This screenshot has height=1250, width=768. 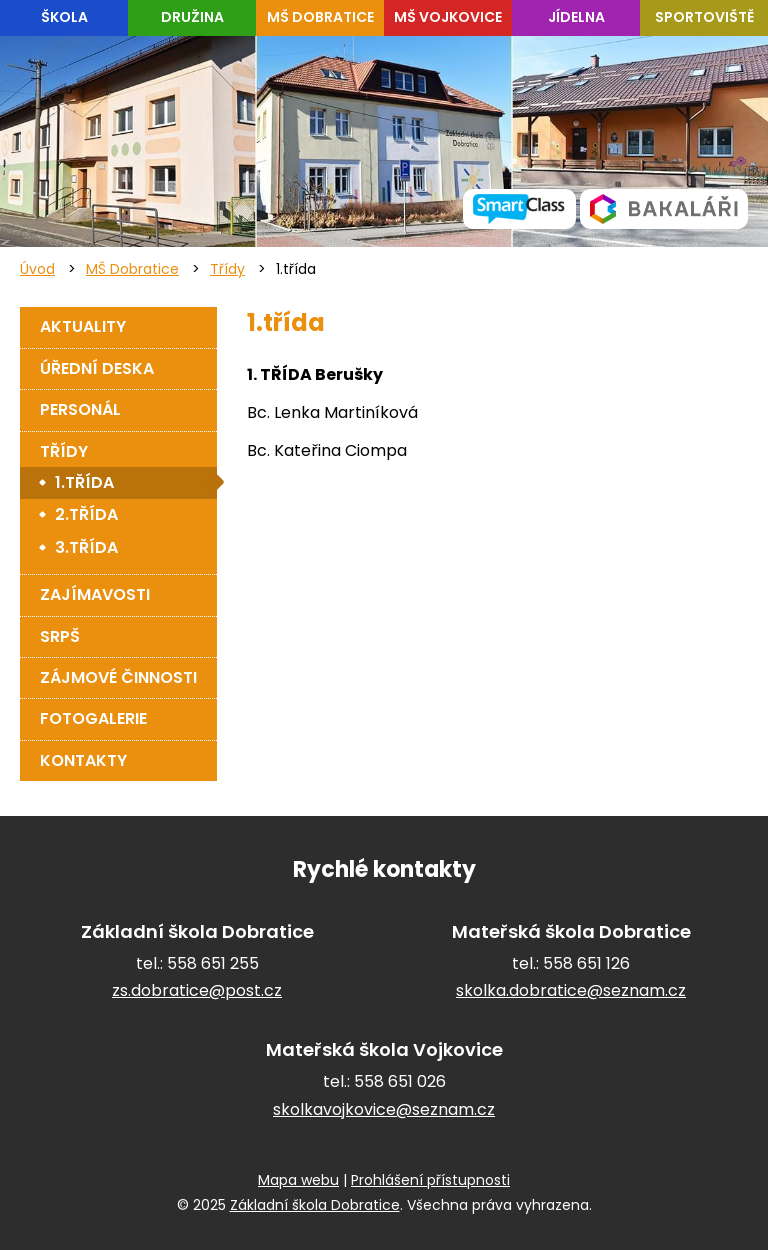 What do you see at coordinates (118, 677) in the screenshot?
I see `Zájmové činnosti` at bounding box center [118, 677].